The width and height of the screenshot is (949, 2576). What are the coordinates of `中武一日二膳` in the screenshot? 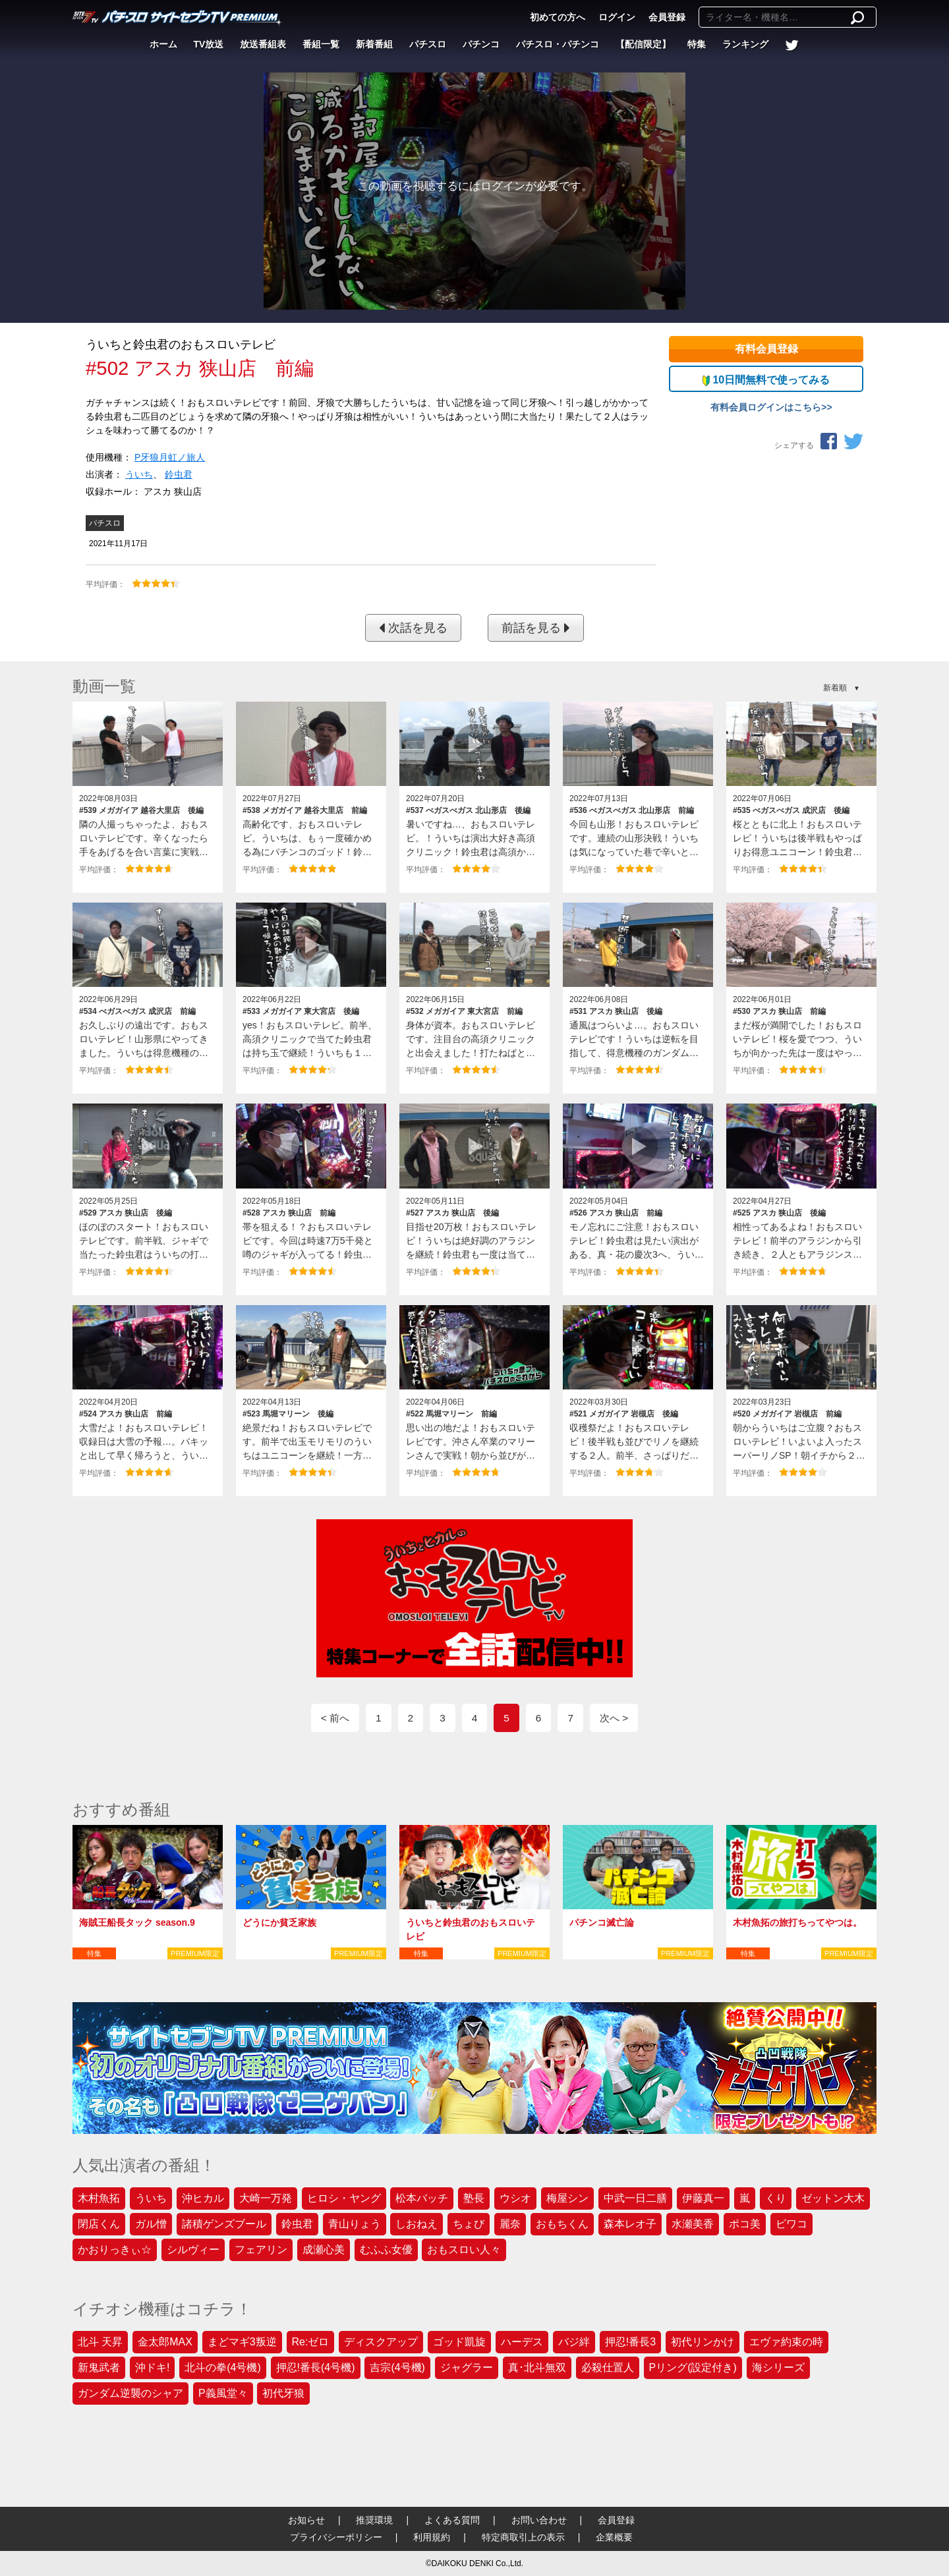 It's located at (635, 2198).